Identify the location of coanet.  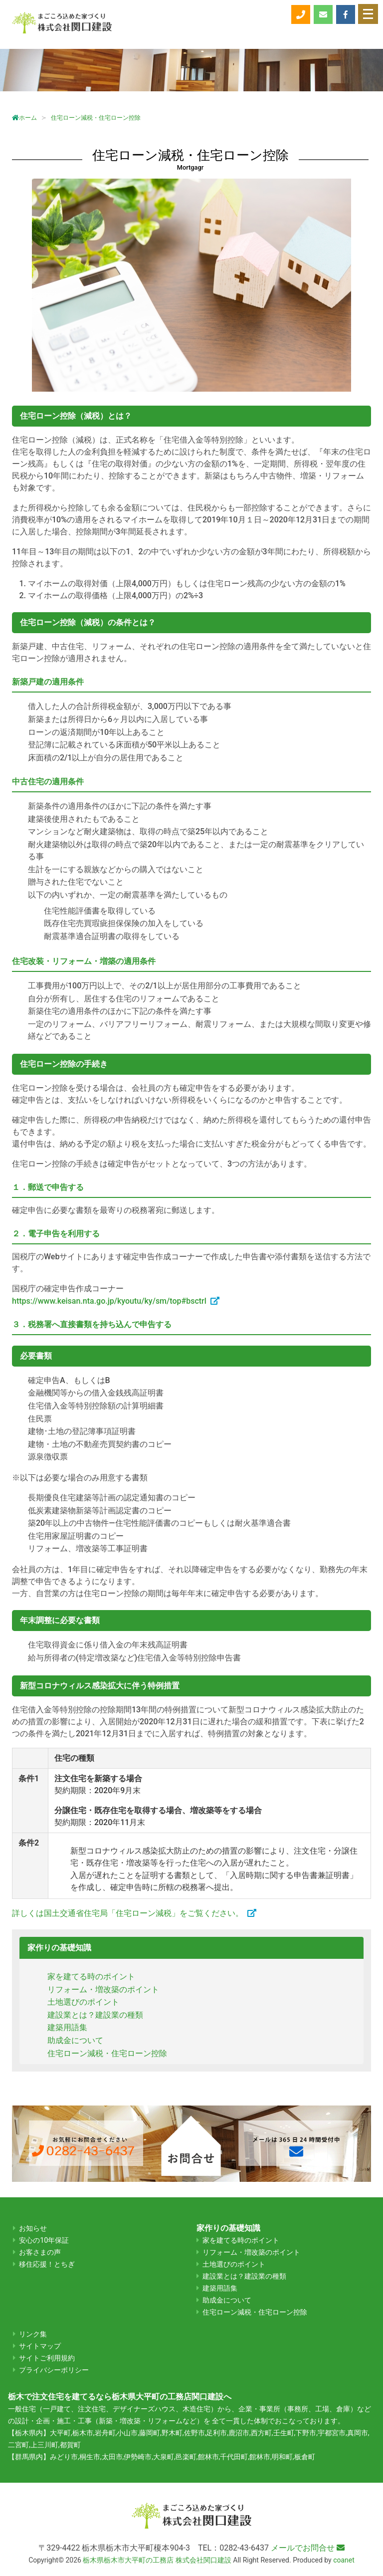
(344, 2560).